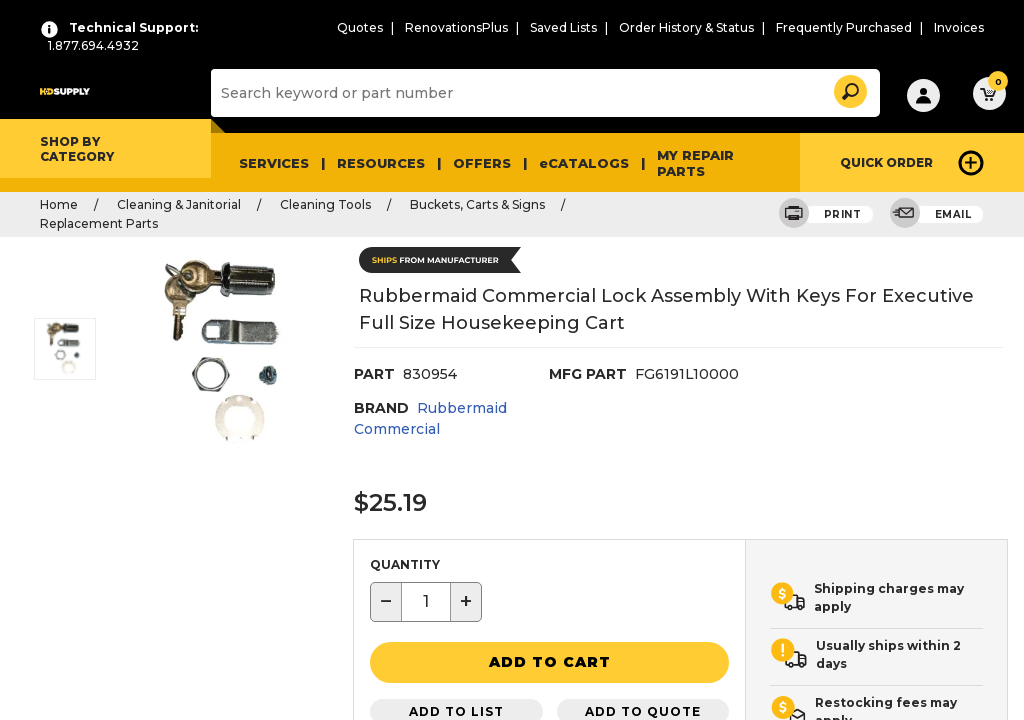 The width and height of the screenshot is (1024, 720). Describe the element at coordinates (274, 163) in the screenshot. I see `Services` at that location.